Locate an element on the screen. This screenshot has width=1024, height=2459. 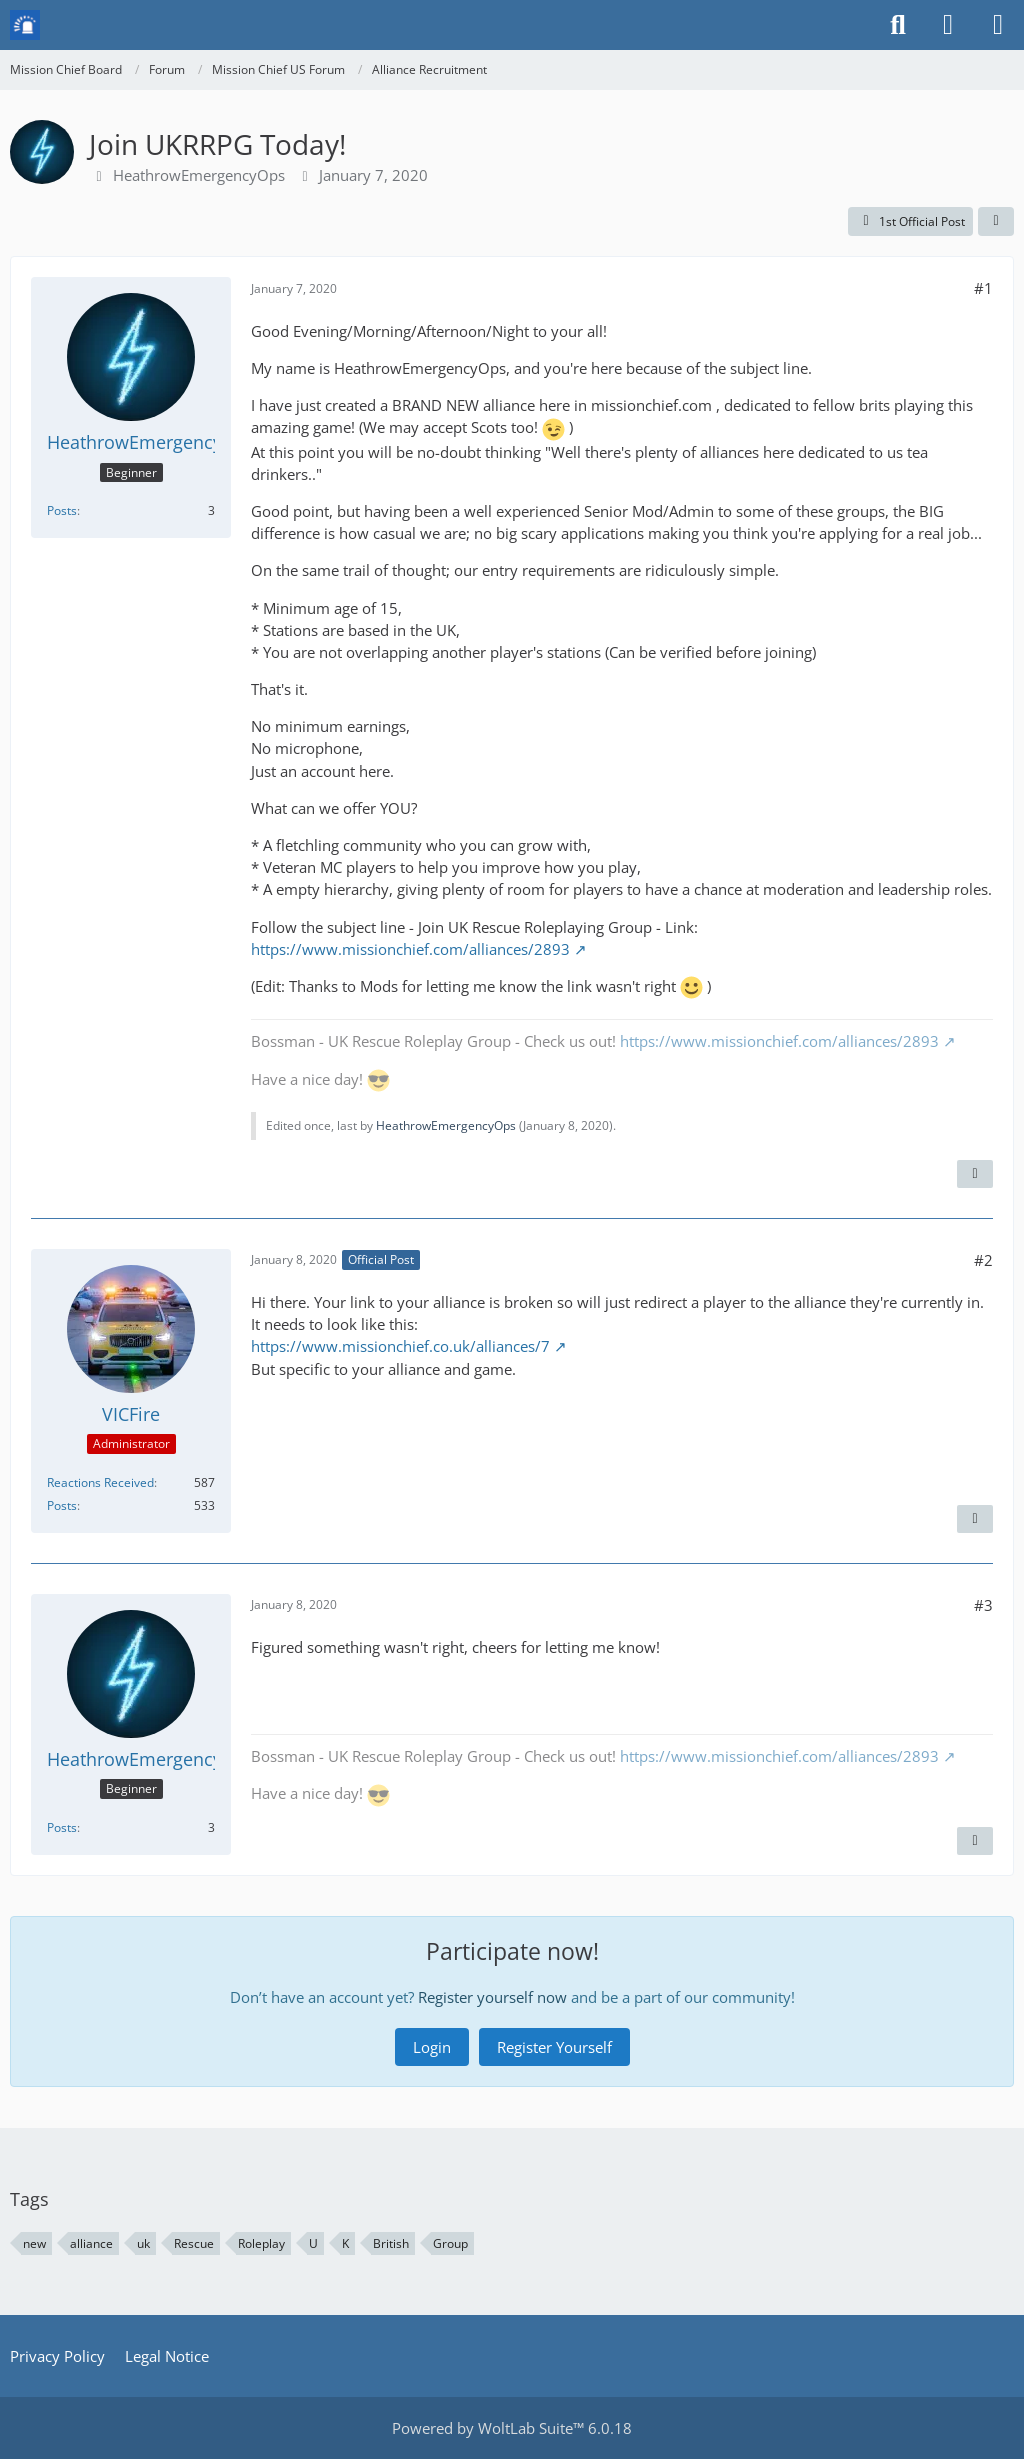
Register yourself now is located at coordinates (492, 1997).